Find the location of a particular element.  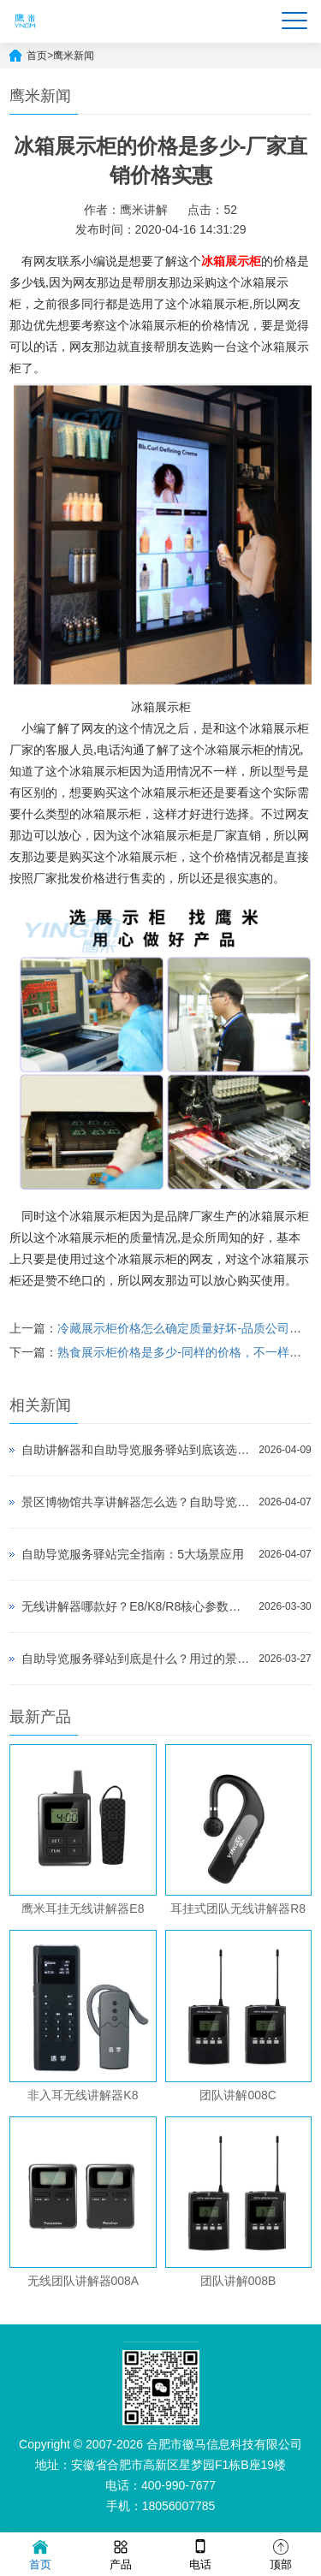

电话 is located at coordinates (200, 2553).